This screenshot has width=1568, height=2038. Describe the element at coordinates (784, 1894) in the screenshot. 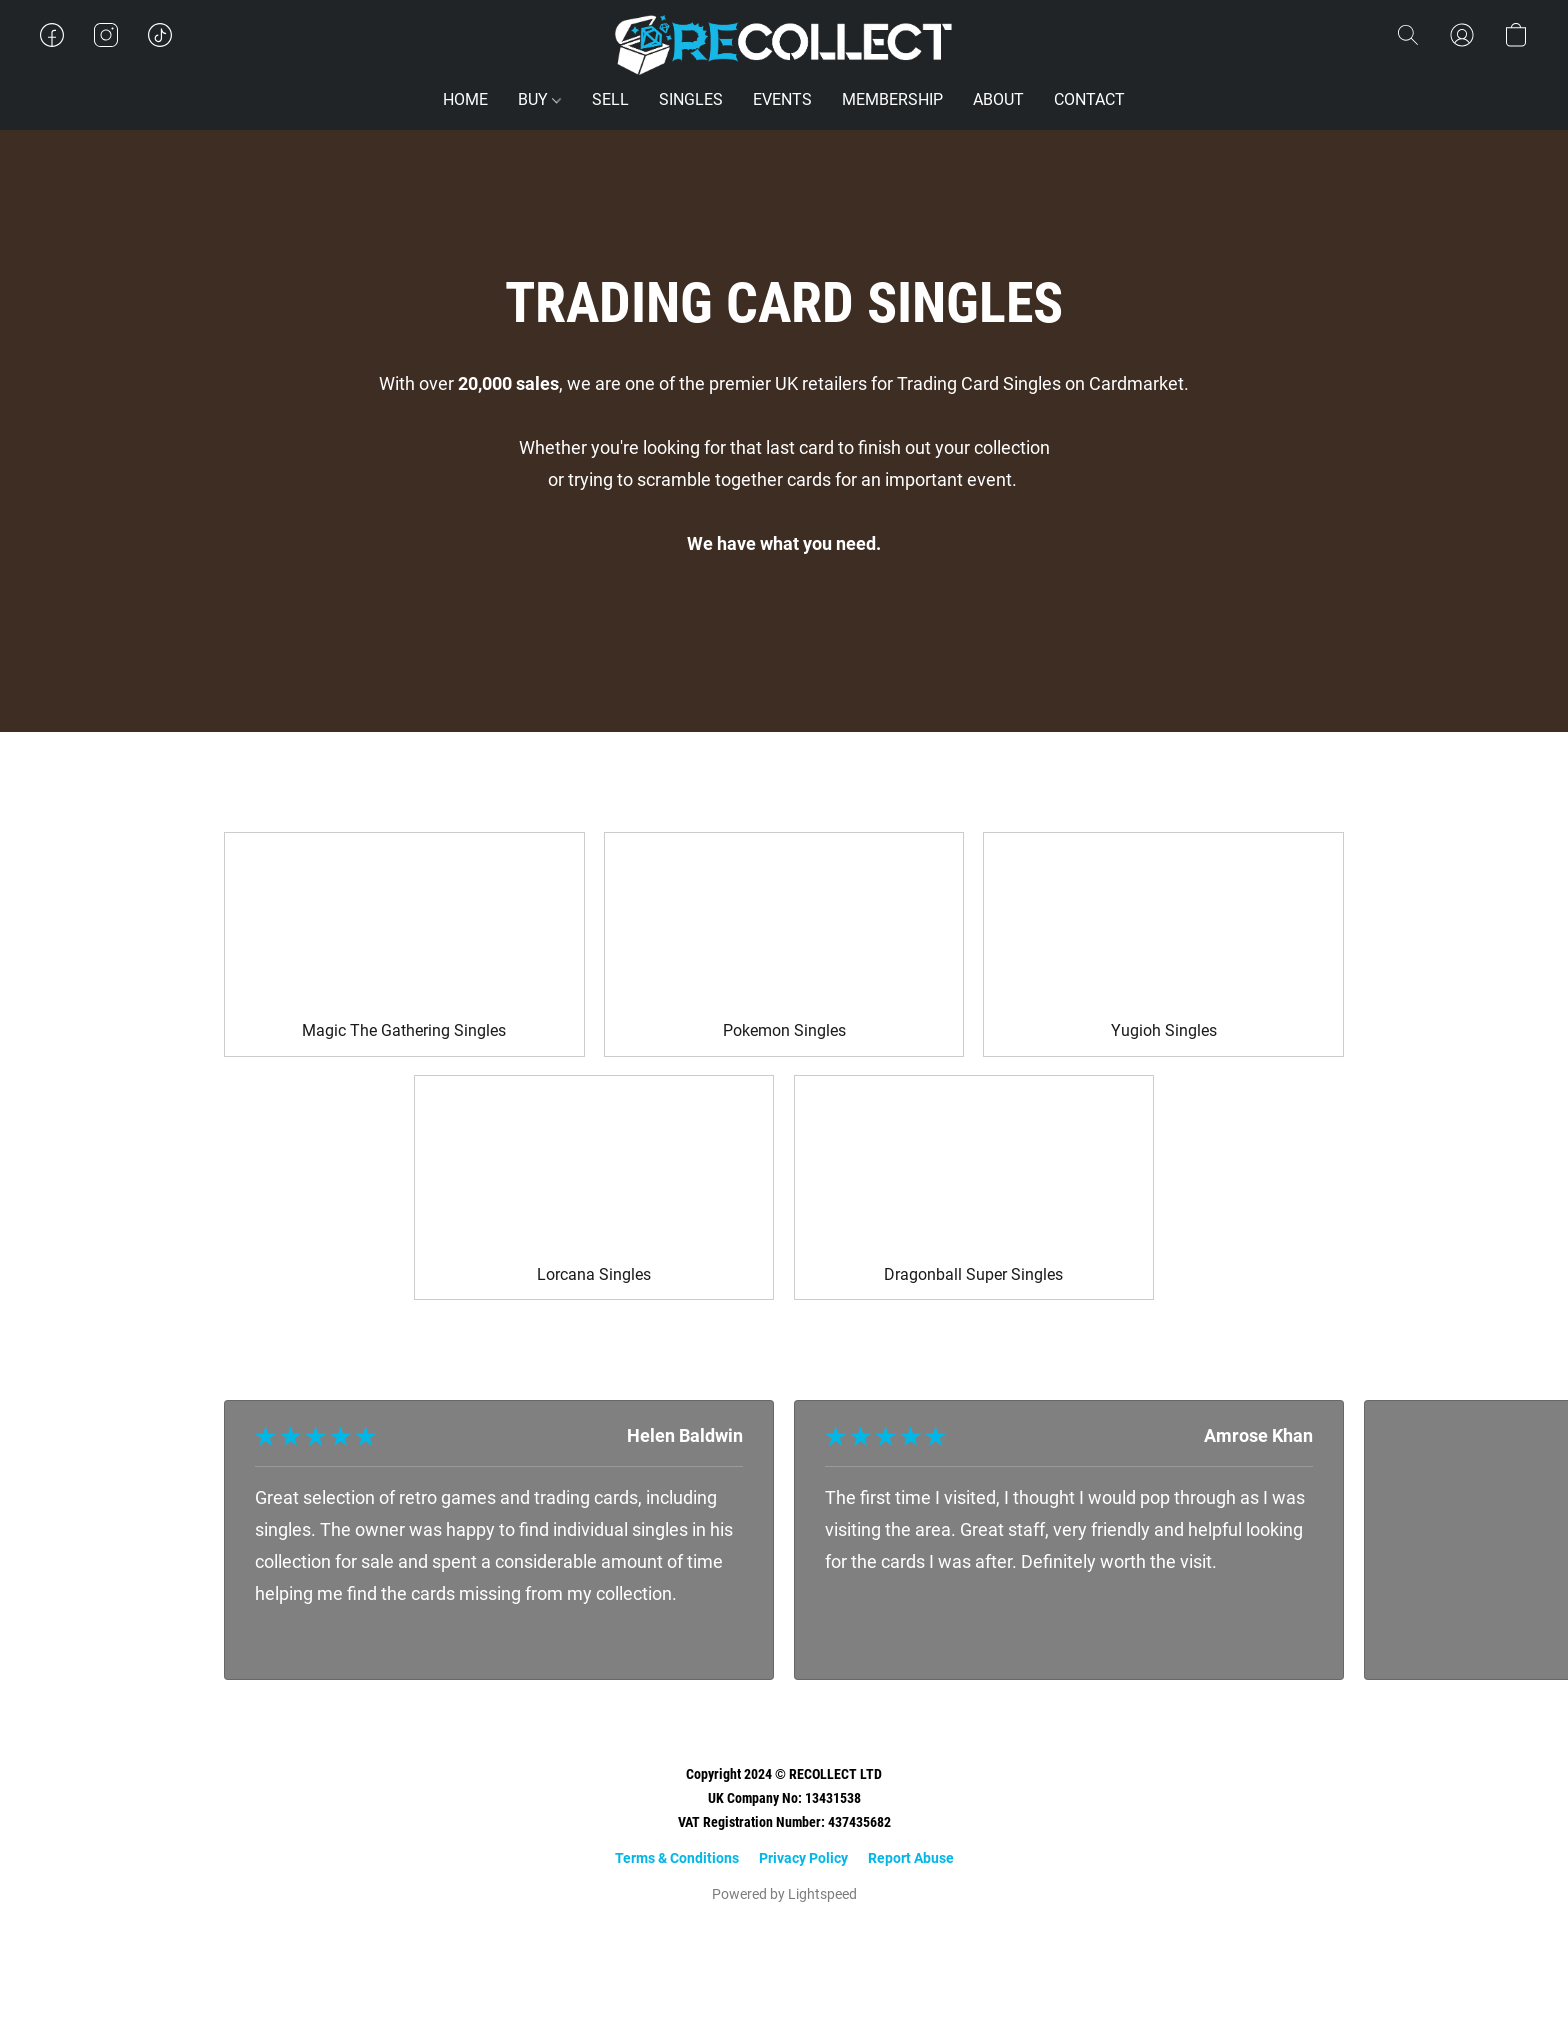

I see `Powered by Lightspeed [Open info about the website builder in a new tab]` at that location.